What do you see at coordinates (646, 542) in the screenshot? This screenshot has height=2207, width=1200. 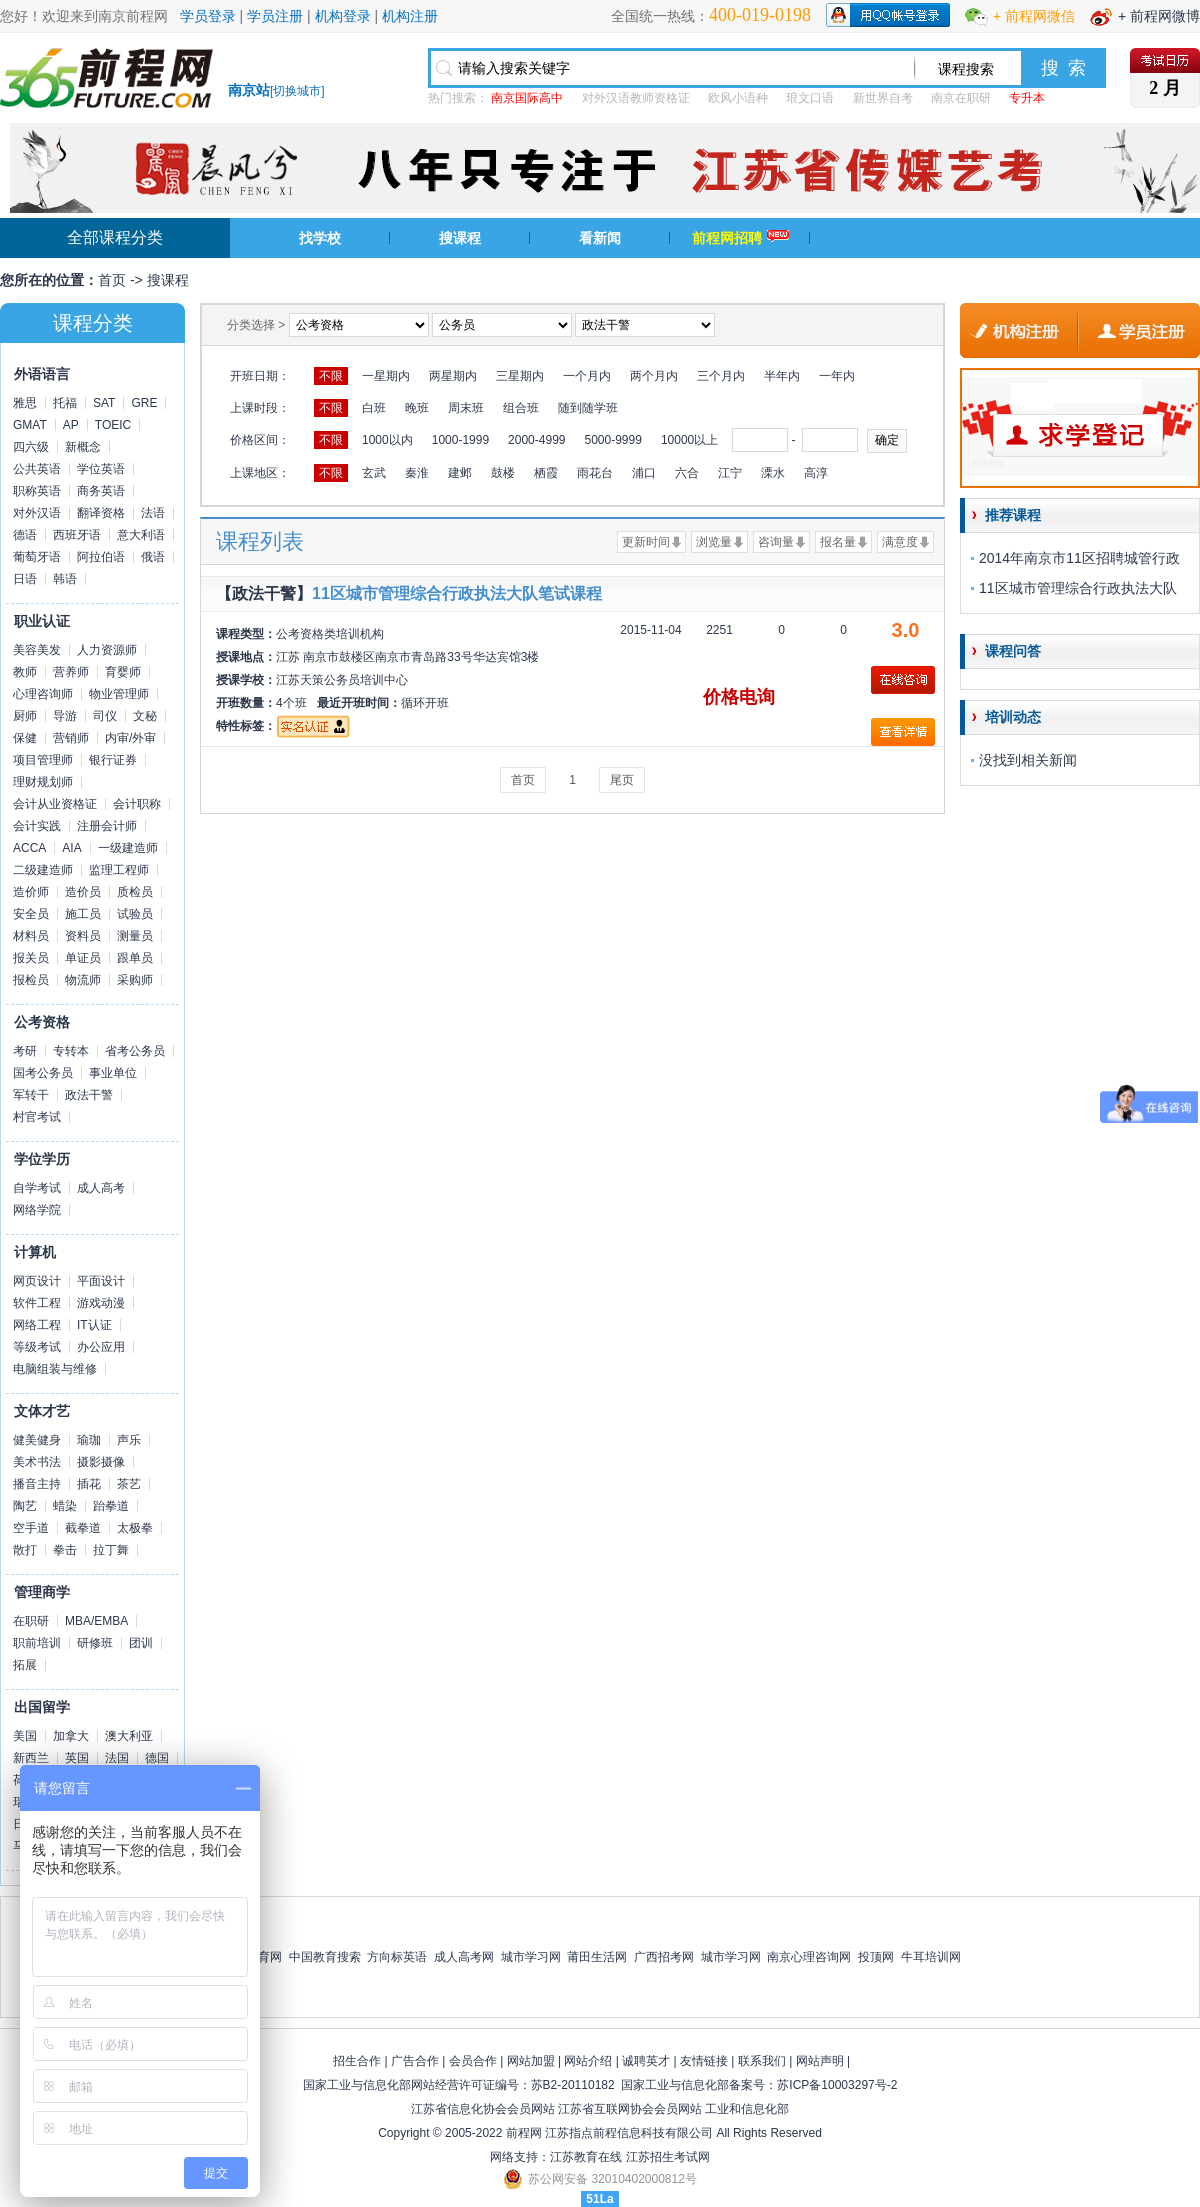 I see `更新时间` at bounding box center [646, 542].